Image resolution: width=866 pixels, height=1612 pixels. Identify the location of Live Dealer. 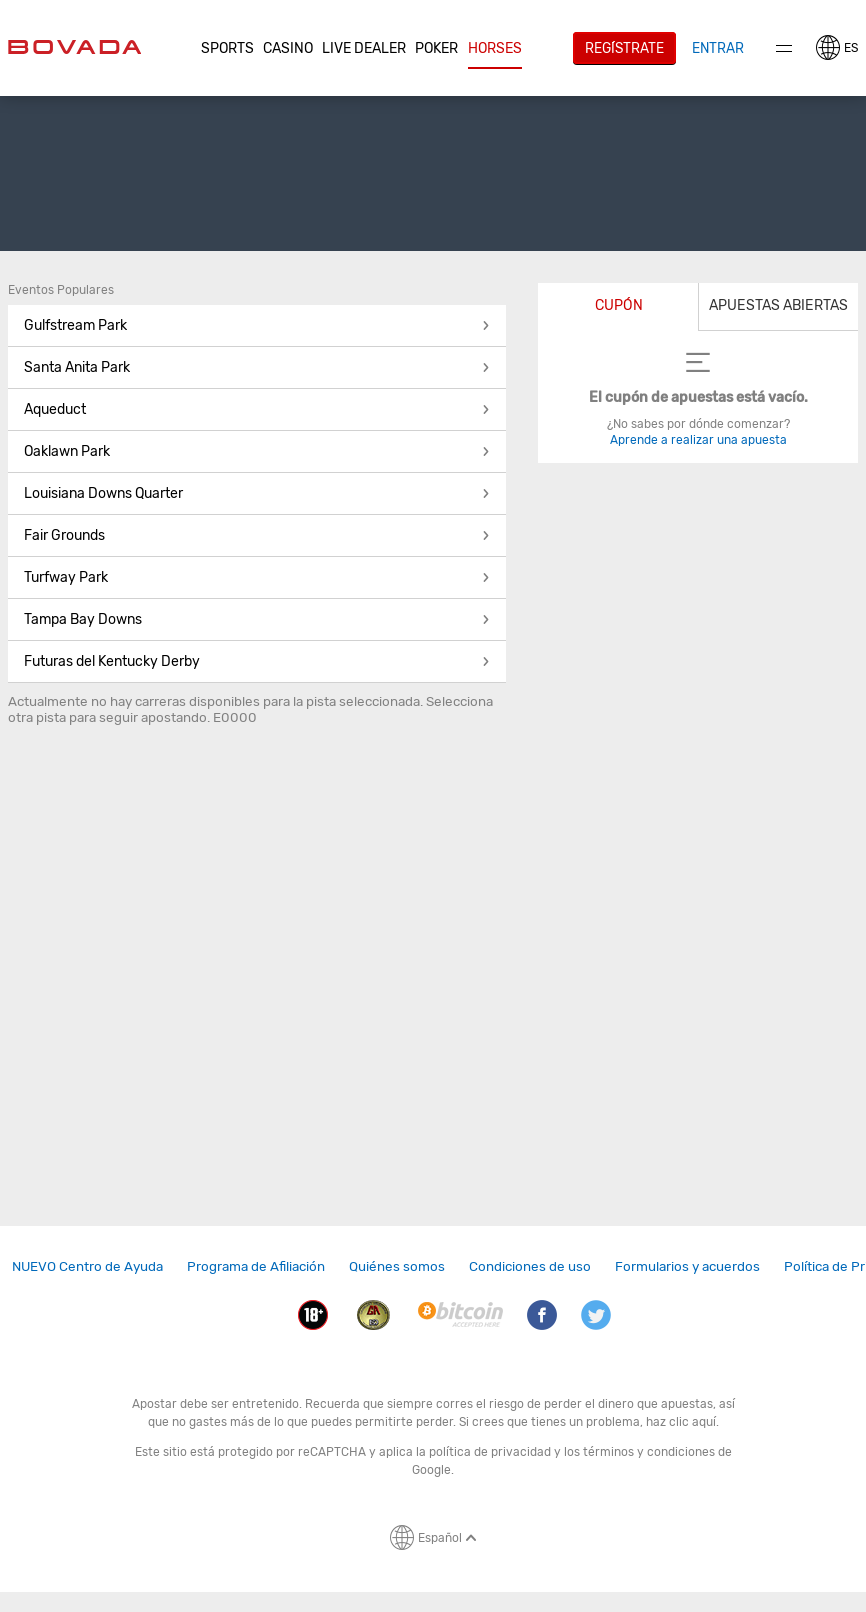
(364, 48).